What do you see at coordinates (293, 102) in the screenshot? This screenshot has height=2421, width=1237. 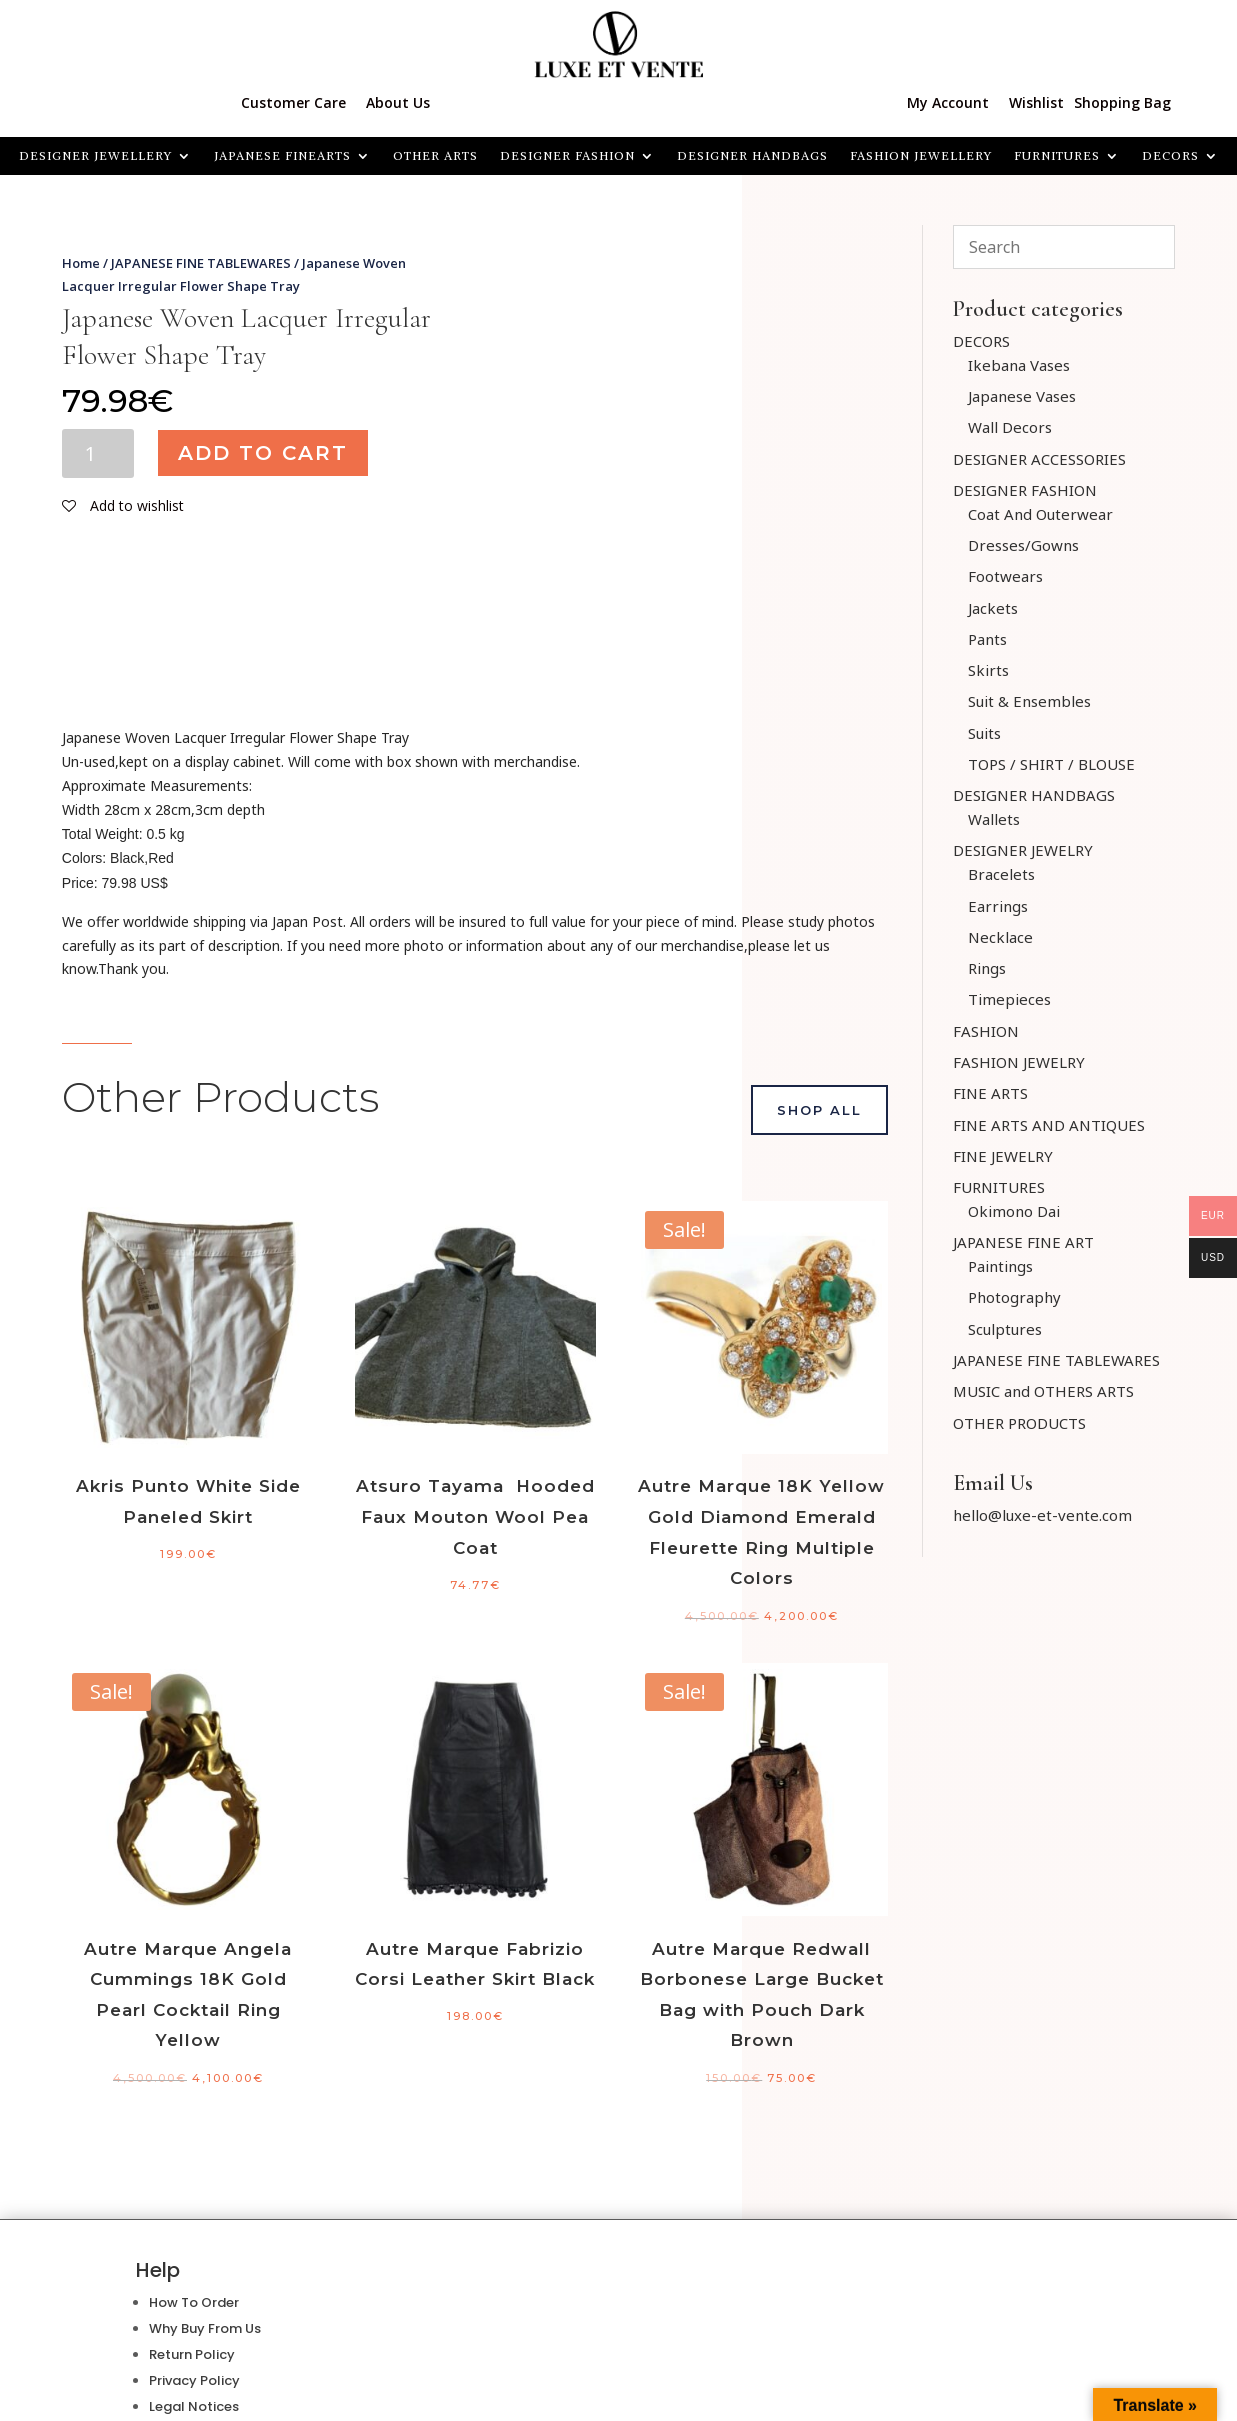 I see `Customer Care` at bounding box center [293, 102].